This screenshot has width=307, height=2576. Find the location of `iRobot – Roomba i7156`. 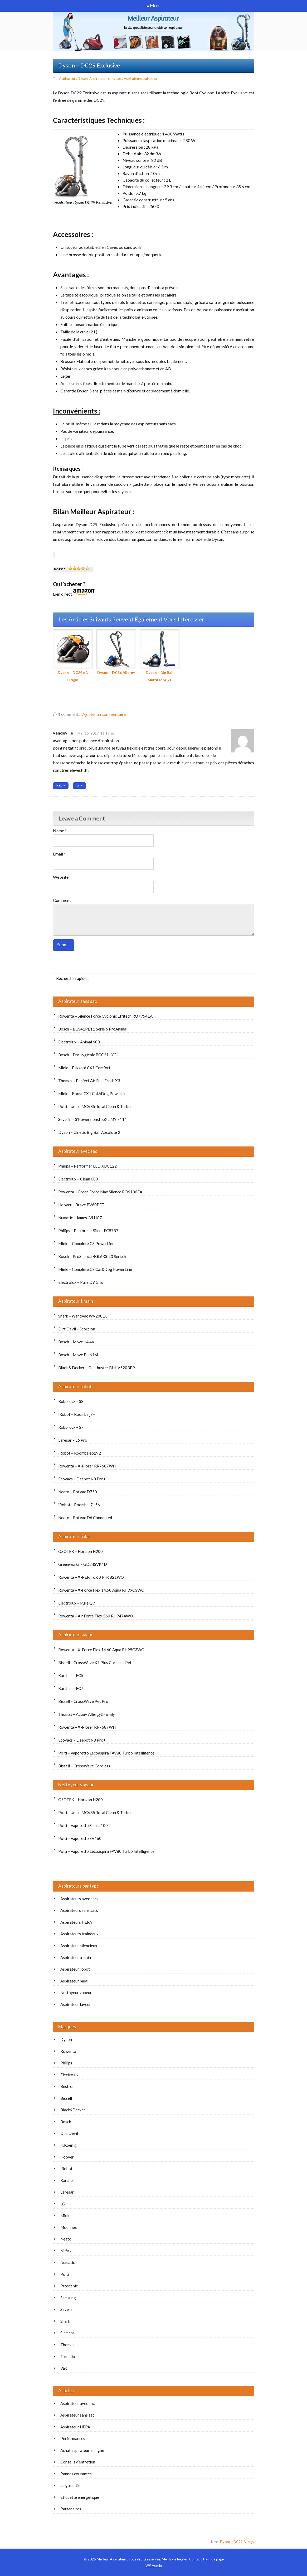

iRobot – Roomba i7156 is located at coordinates (79, 1504).